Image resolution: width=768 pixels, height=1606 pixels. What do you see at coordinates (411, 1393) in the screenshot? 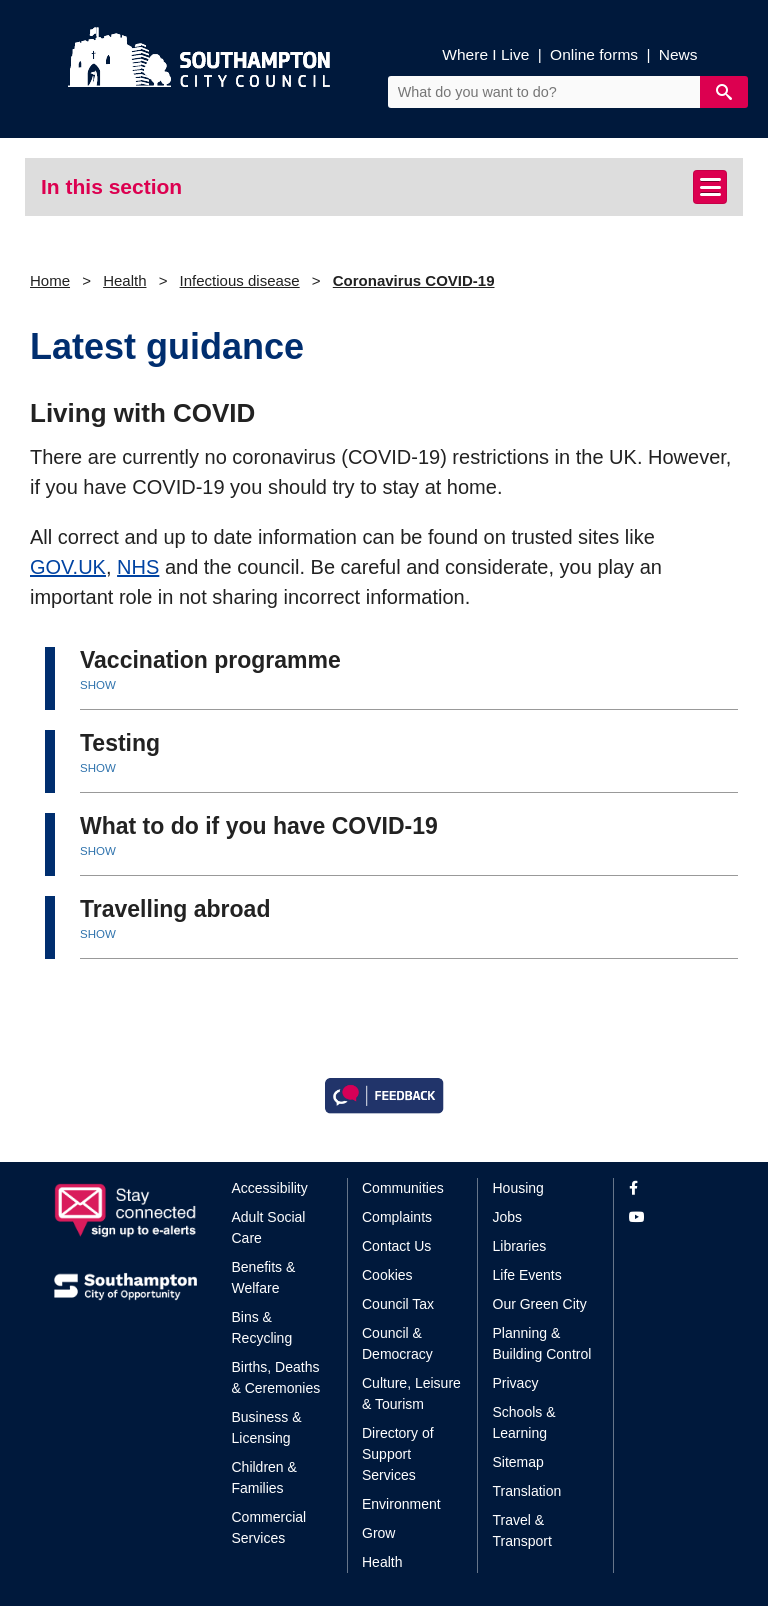
I see `Culture, Leisure & Tourism` at bounding box center [411, 1393].